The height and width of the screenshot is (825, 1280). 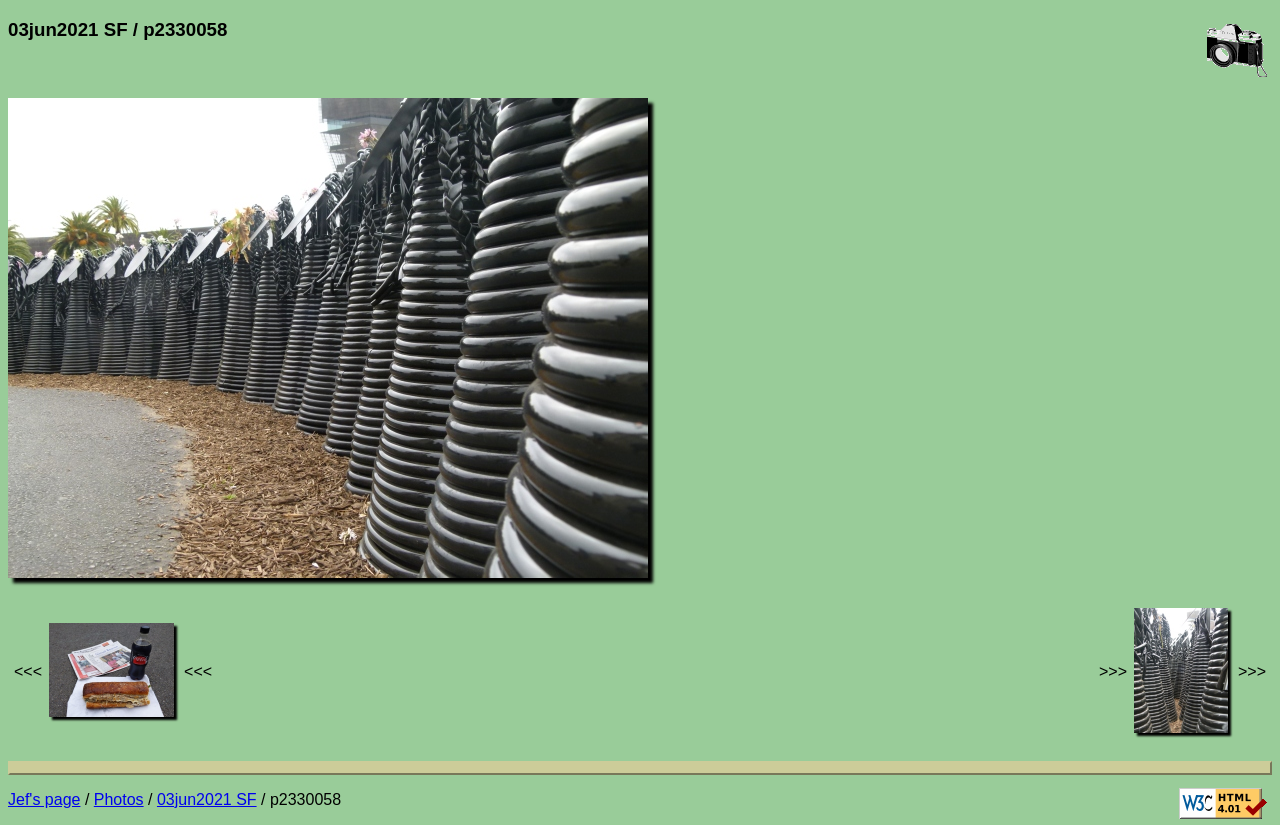 I want to click on Jef's page, so click(x=44, y=799).